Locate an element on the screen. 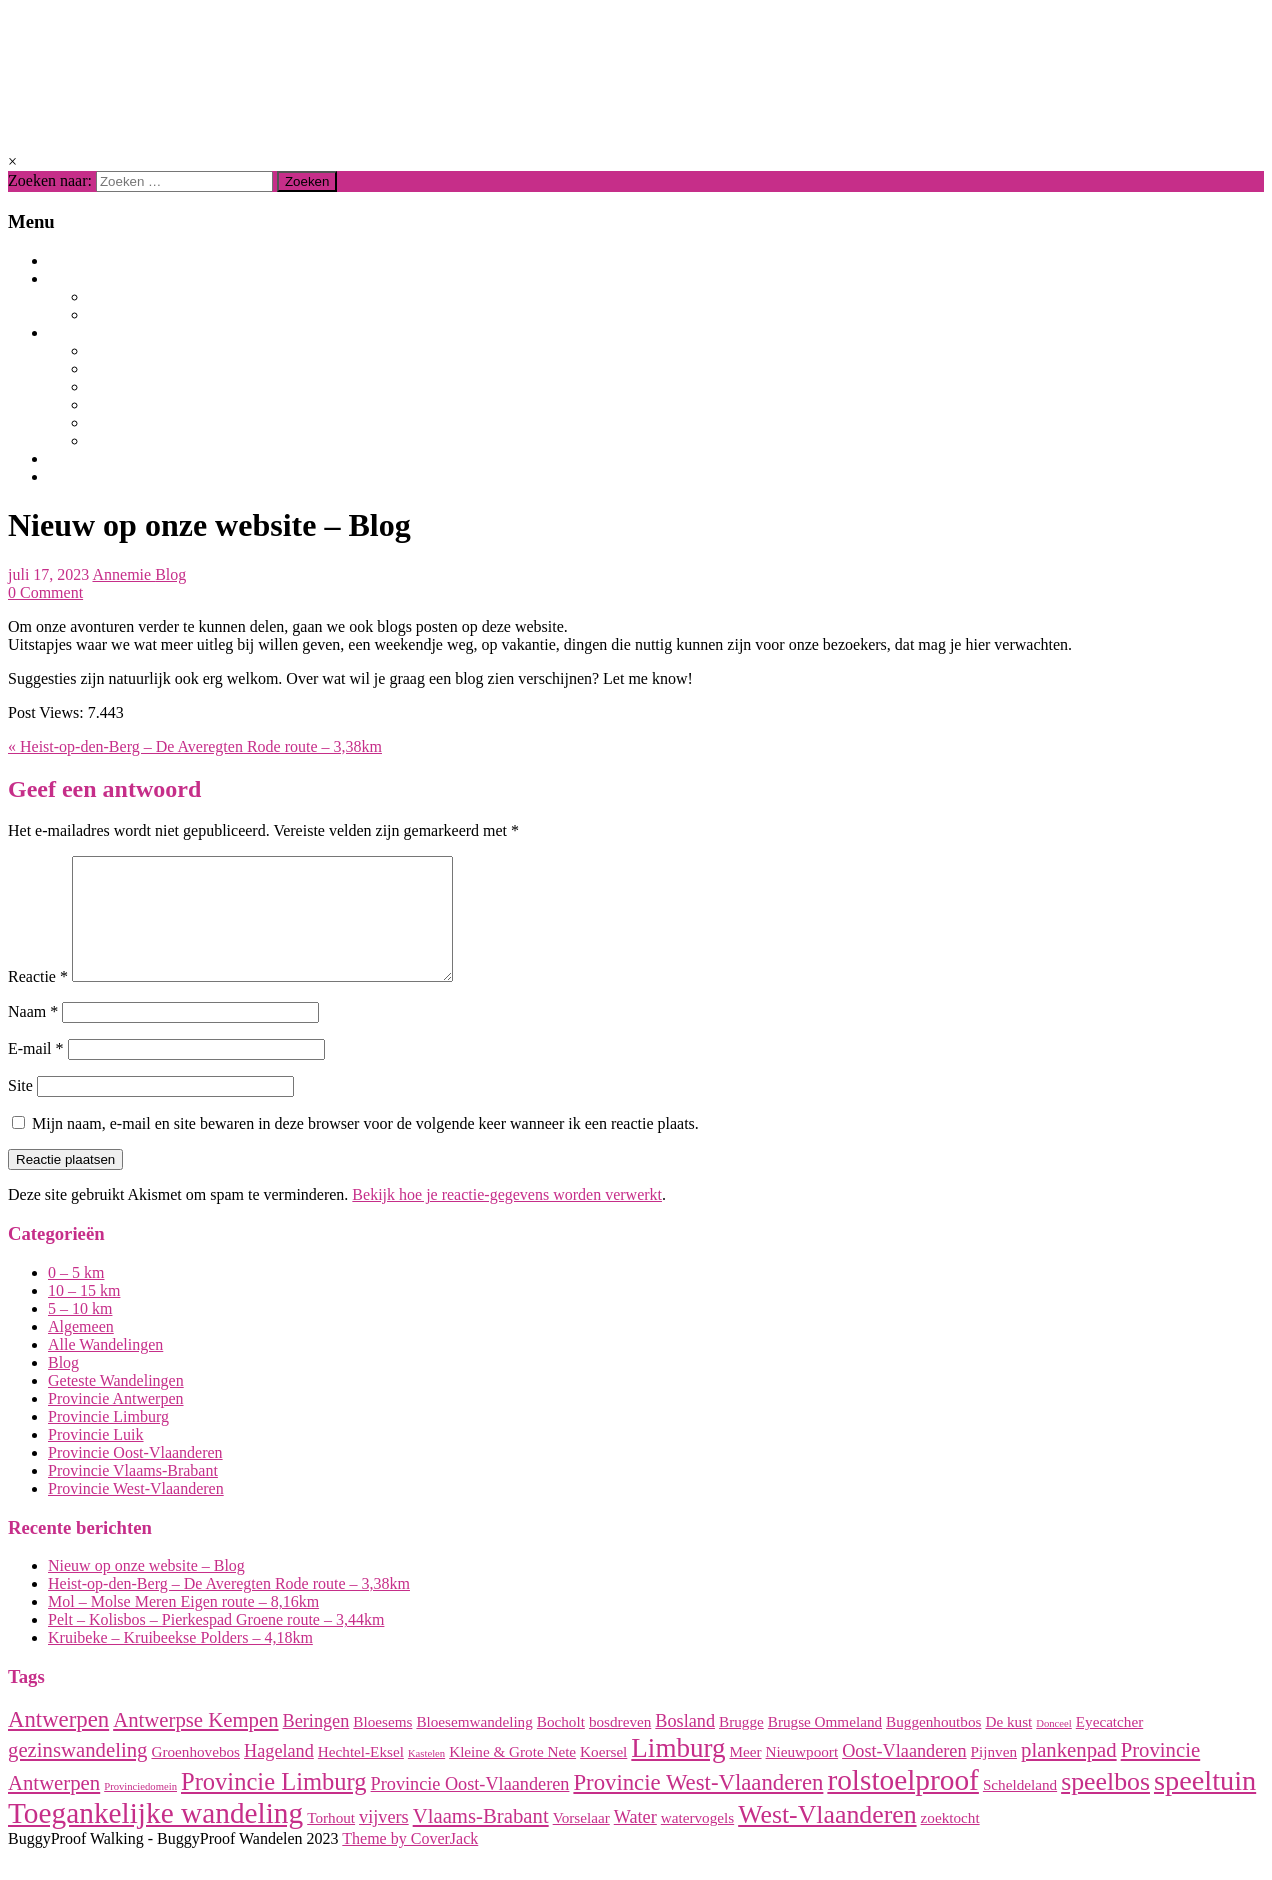  Site is located at coordinates (20, 1109).